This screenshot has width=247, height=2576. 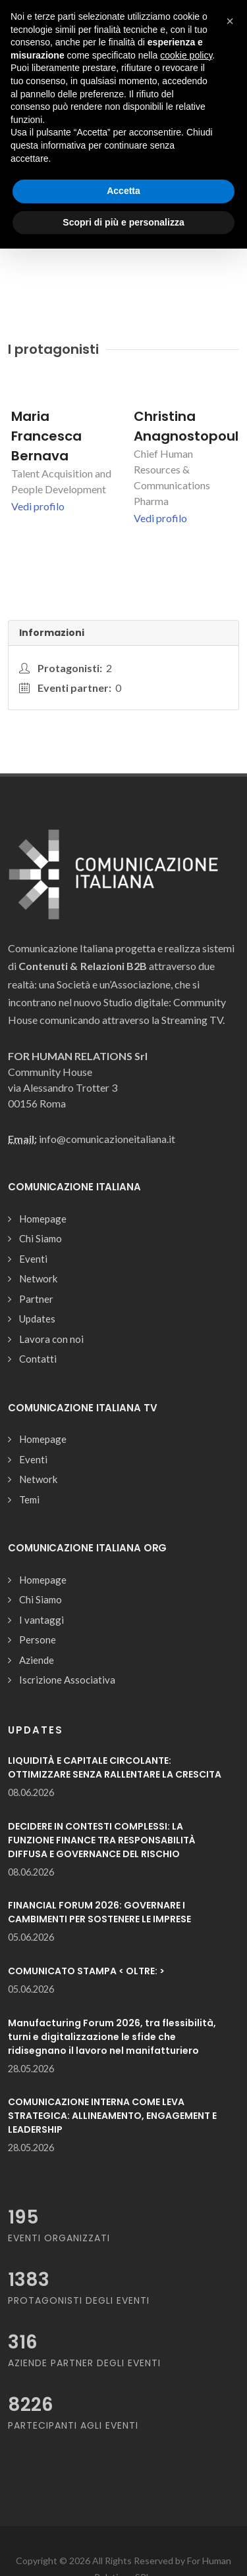 I want to click on LIQUIDITÀ E CAPITALE CIRCOLANTE: OTTIMIZZARE SENZA RALLENTARE LA CRESCITA, so click(x=114, y=1767).